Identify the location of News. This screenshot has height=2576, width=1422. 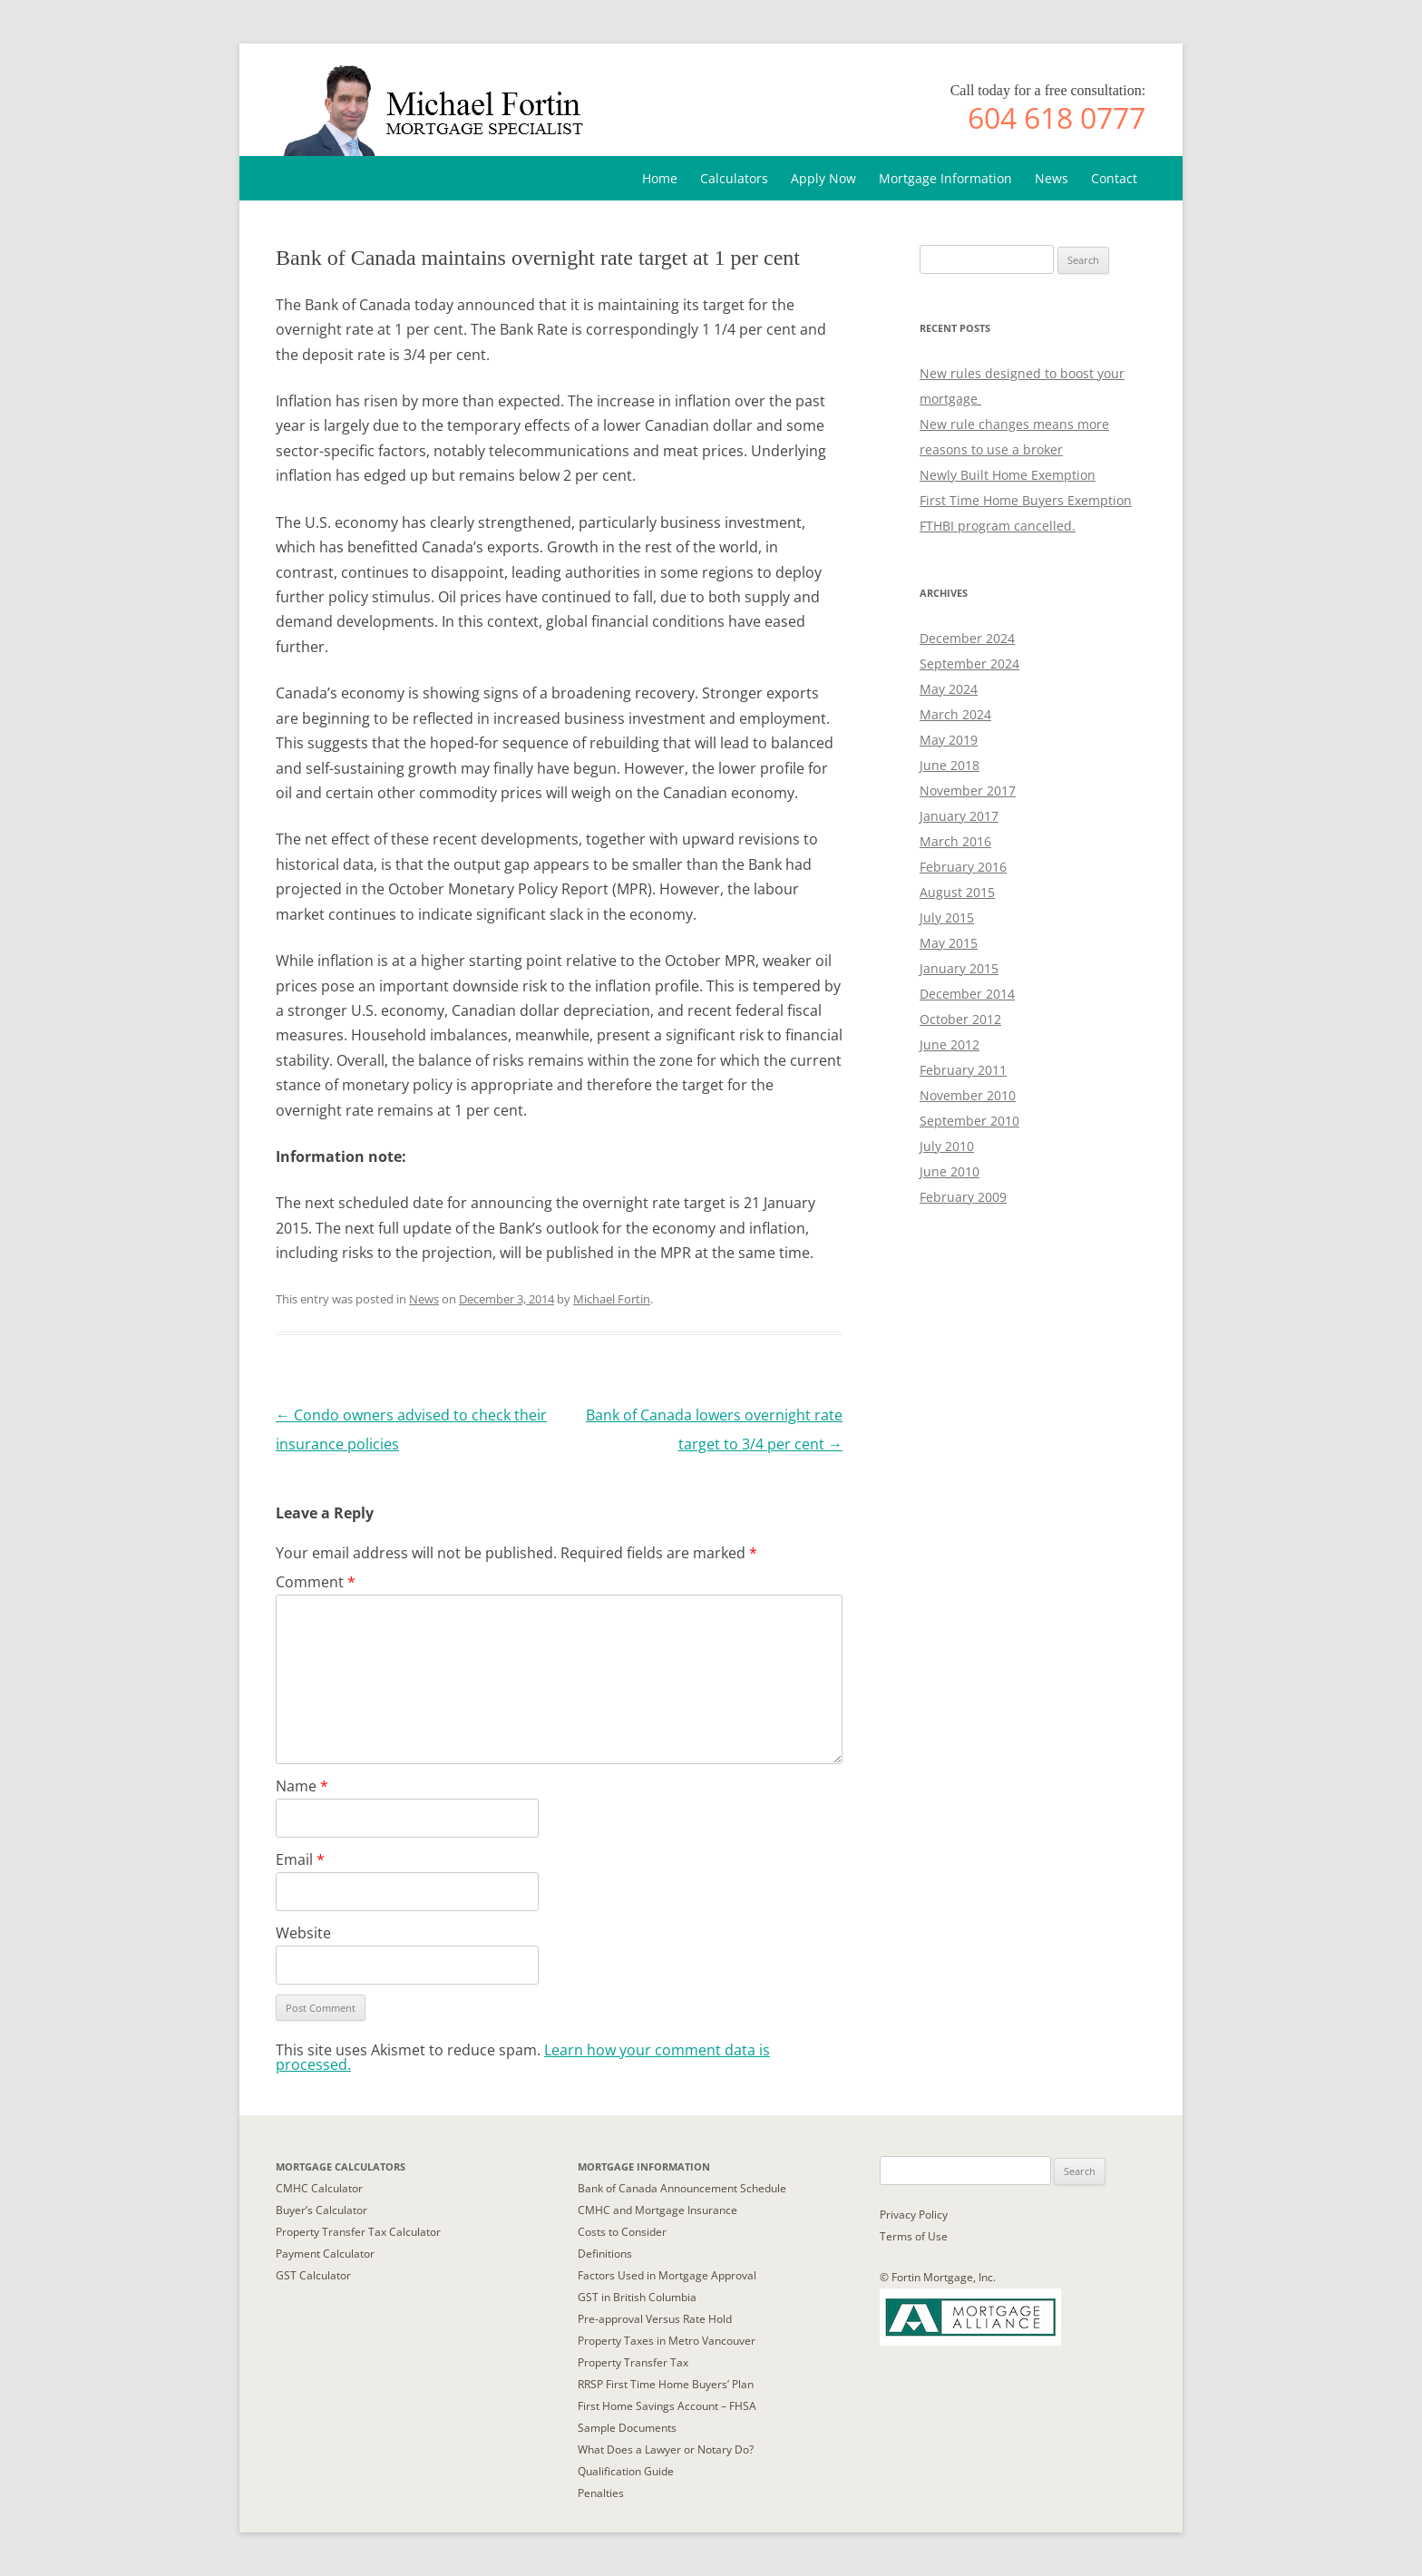
(1051, 178).